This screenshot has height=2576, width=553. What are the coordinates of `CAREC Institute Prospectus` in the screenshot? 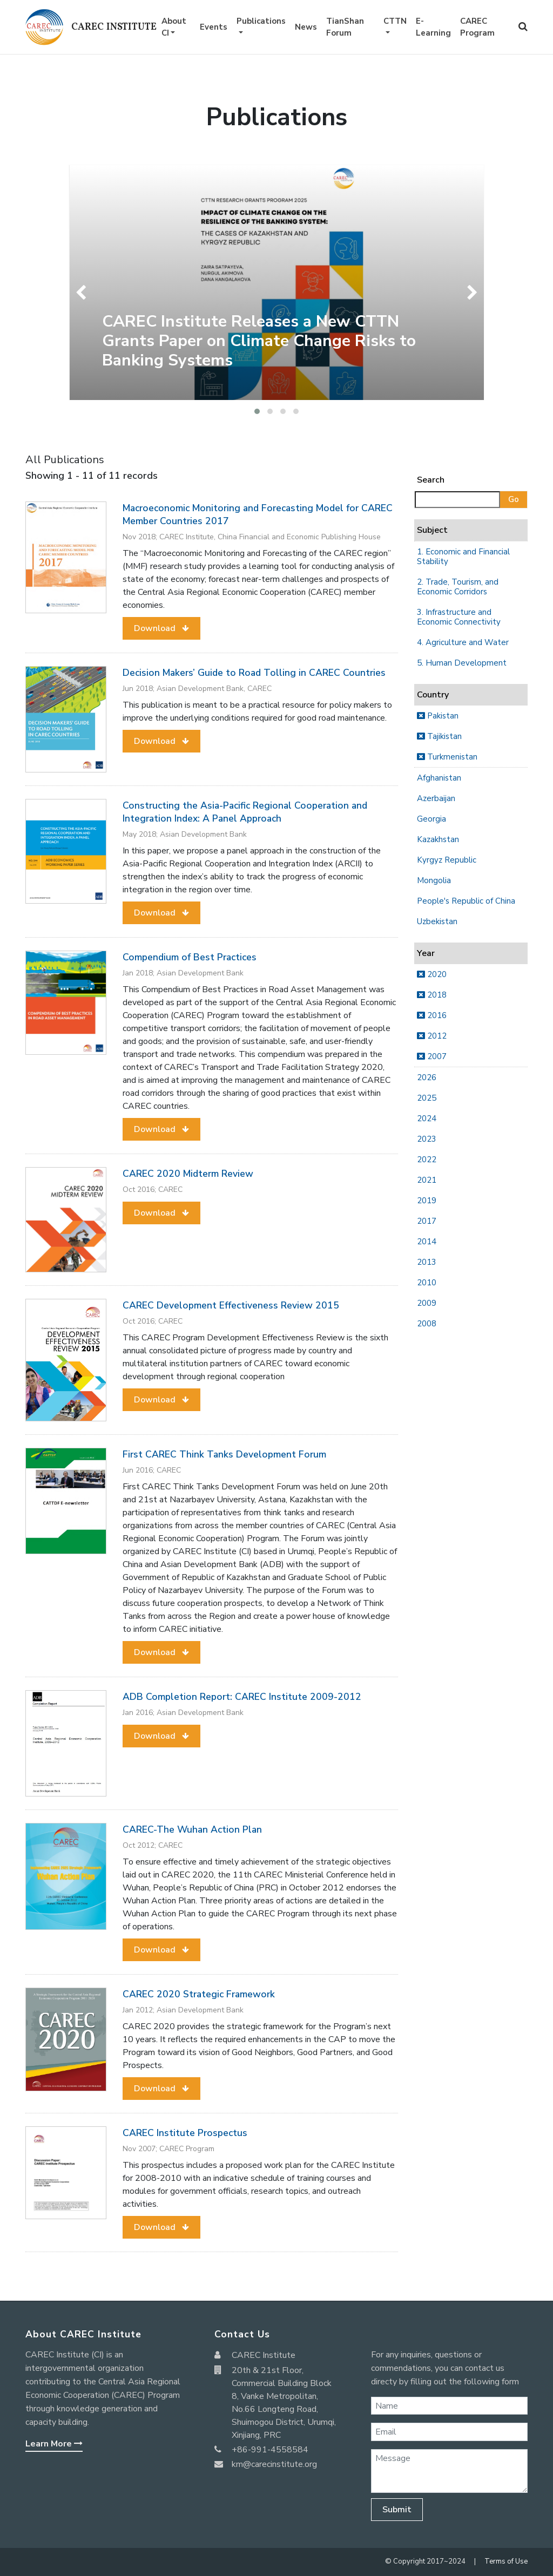 It's located at (185, 2132).